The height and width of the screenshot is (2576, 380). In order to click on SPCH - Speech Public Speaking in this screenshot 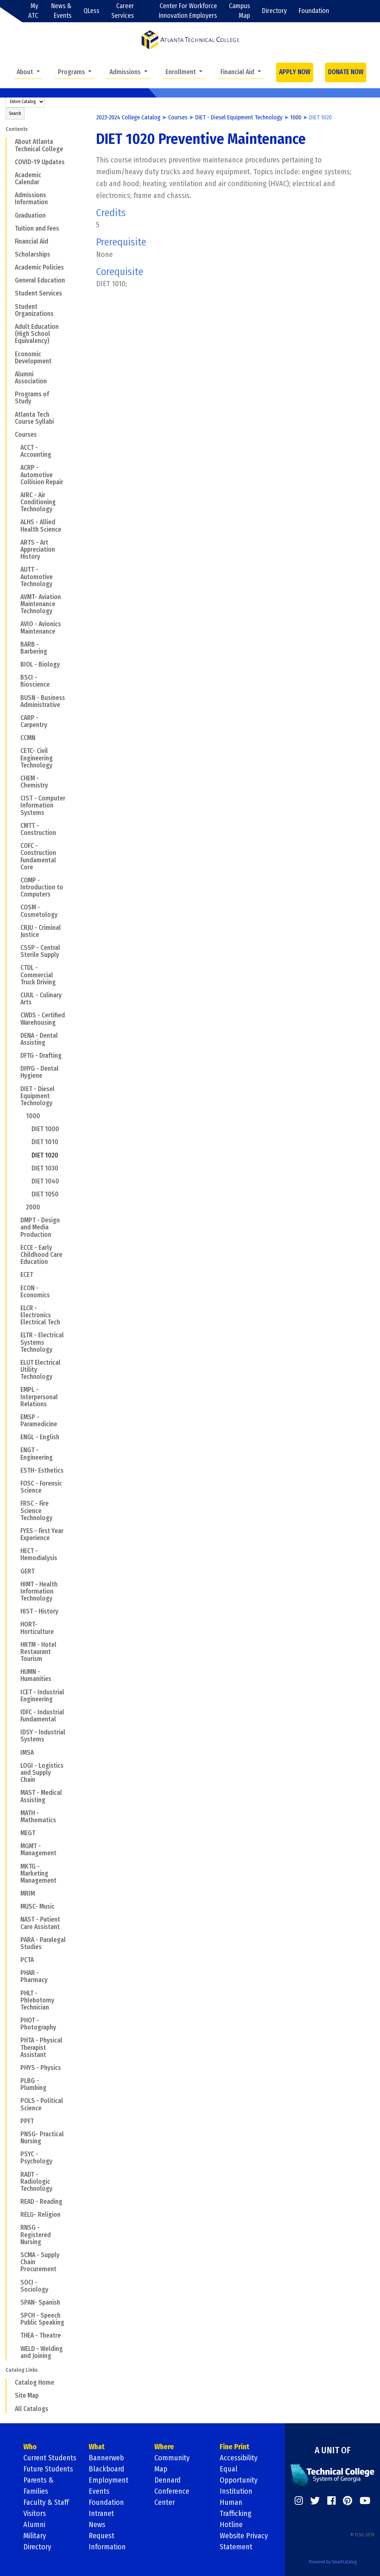, I will do `click(42, 2319)`.